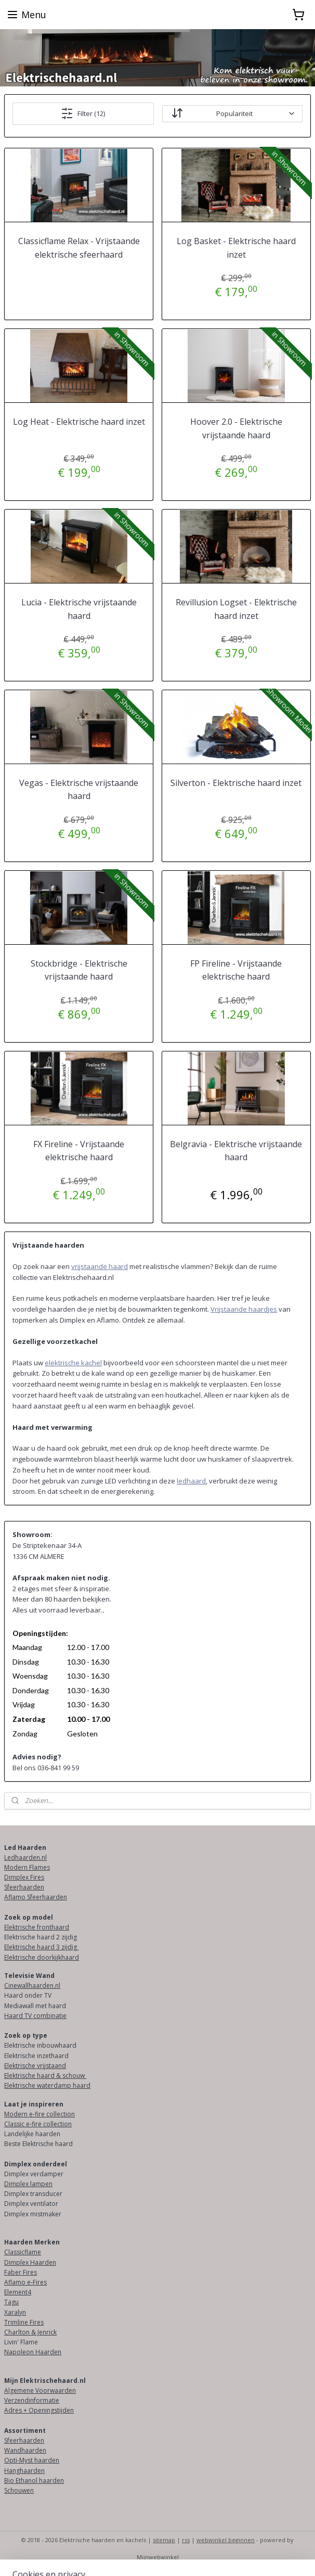  What do you see at coordinates (79, 421) in the screenshot?
I see `Log Heat - Elektrische haard inzet` at bounding box center [79, 421].